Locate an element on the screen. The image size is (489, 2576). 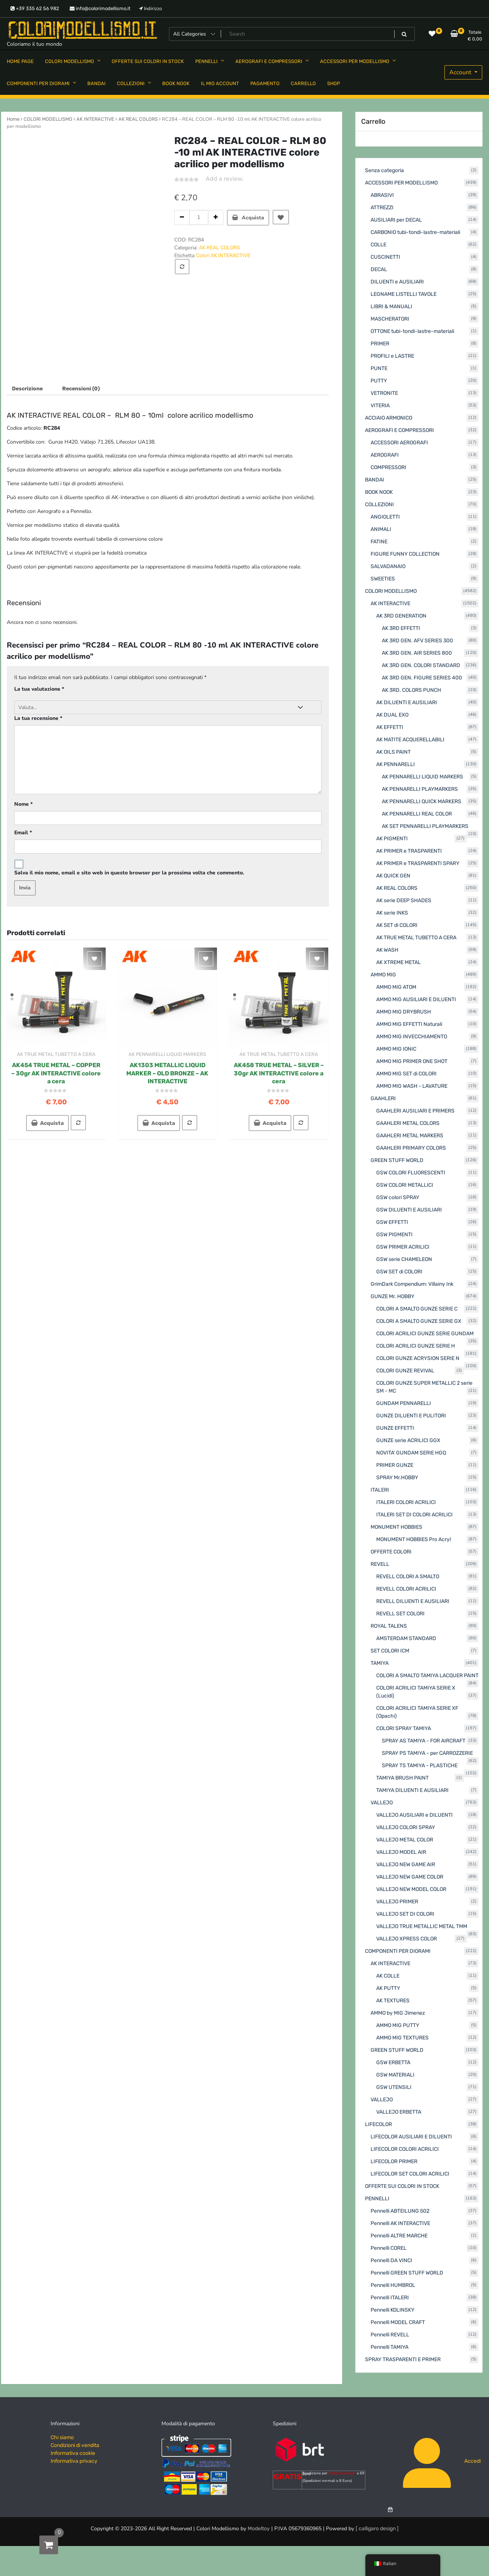
Salva il mio nome, email e sito web in questo browser per la prossima volta che commento. is located at coordinates (129, 872).